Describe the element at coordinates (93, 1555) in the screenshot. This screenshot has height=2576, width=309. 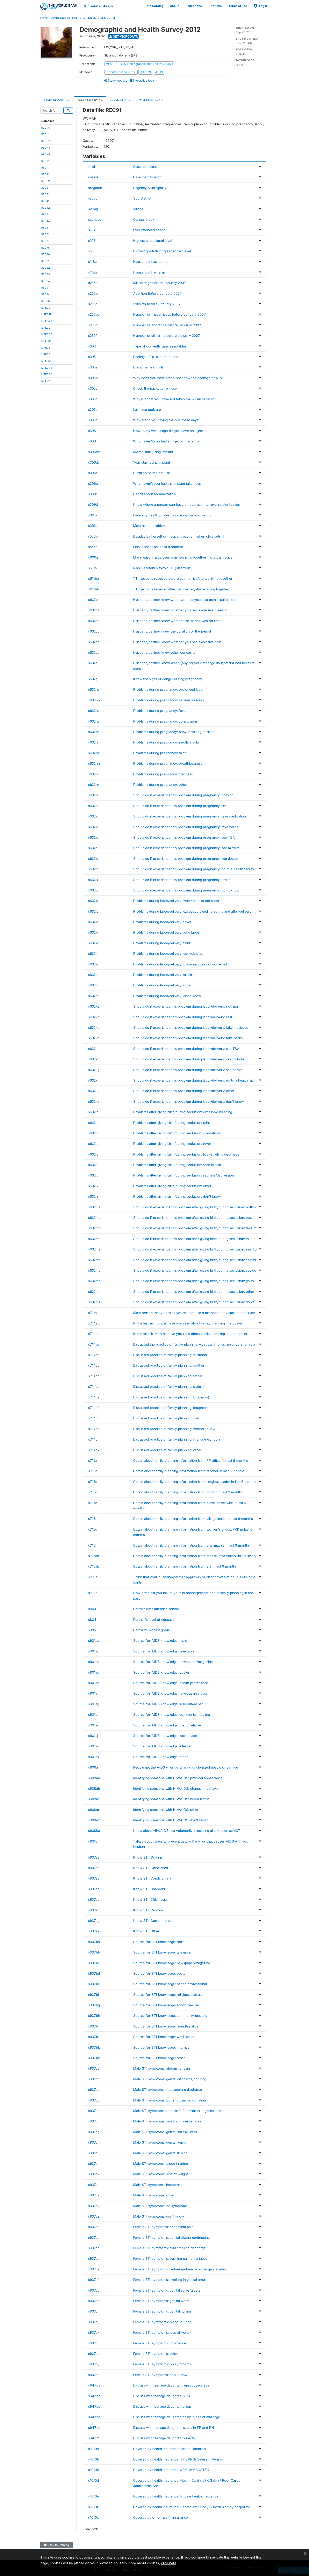
I see `s715aa` at that location.